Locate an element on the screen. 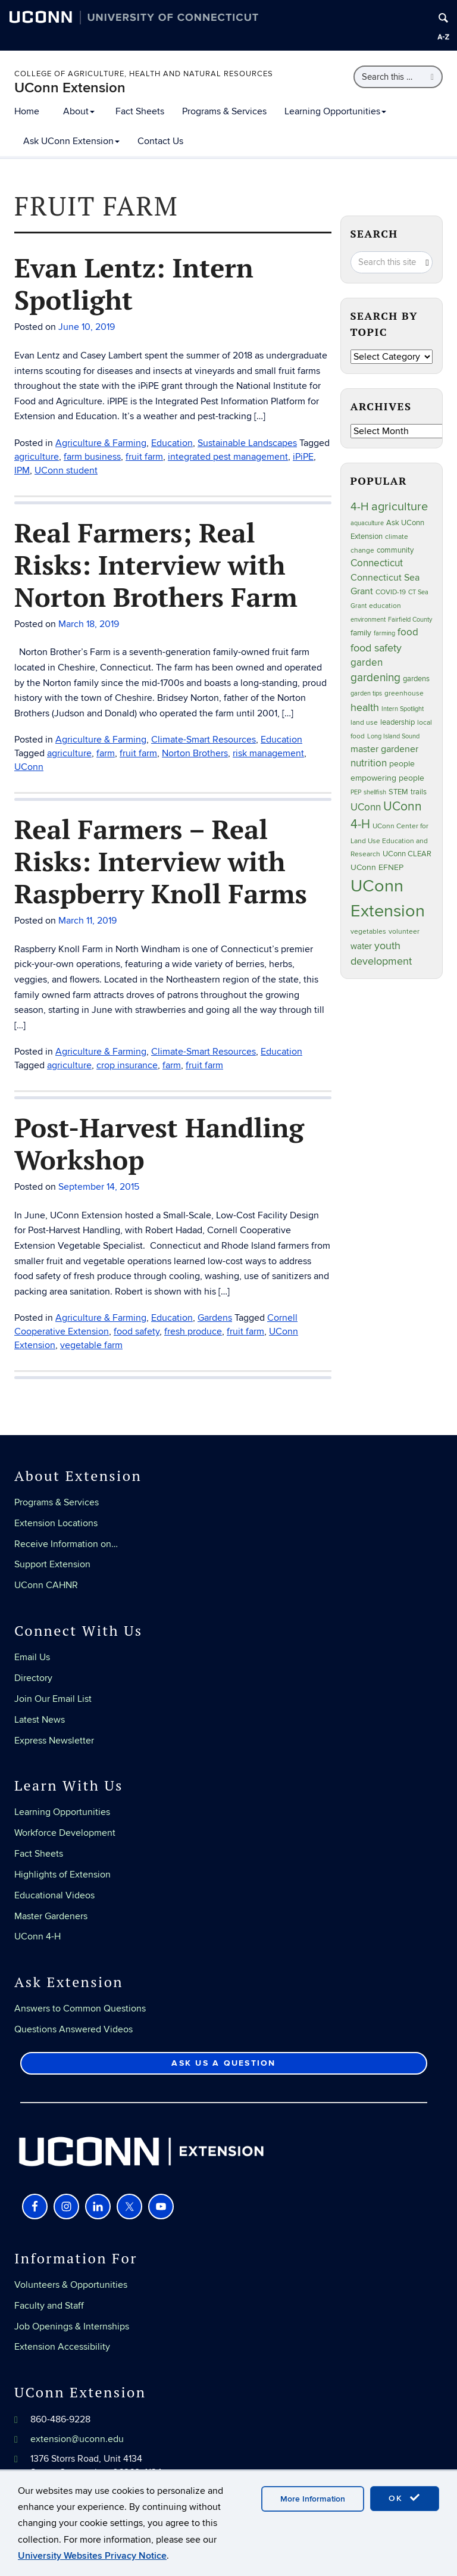 The height and width of the screenshot is (2576, 457). Home is located at coordinates (26, 111).